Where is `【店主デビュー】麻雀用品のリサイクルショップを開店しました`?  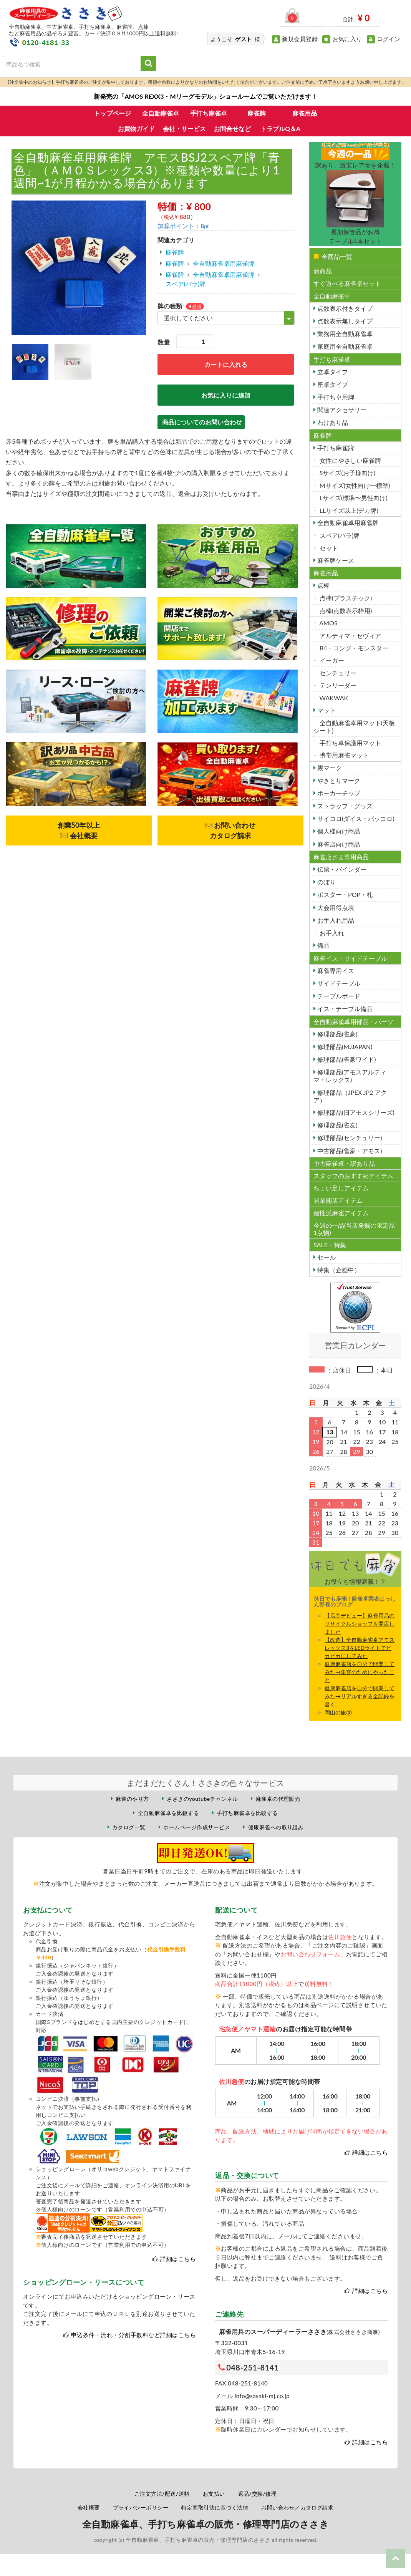 【店主デビュー】麻雀用品のリサイクルショップを開店しました is located at coordinates (359, 1623).